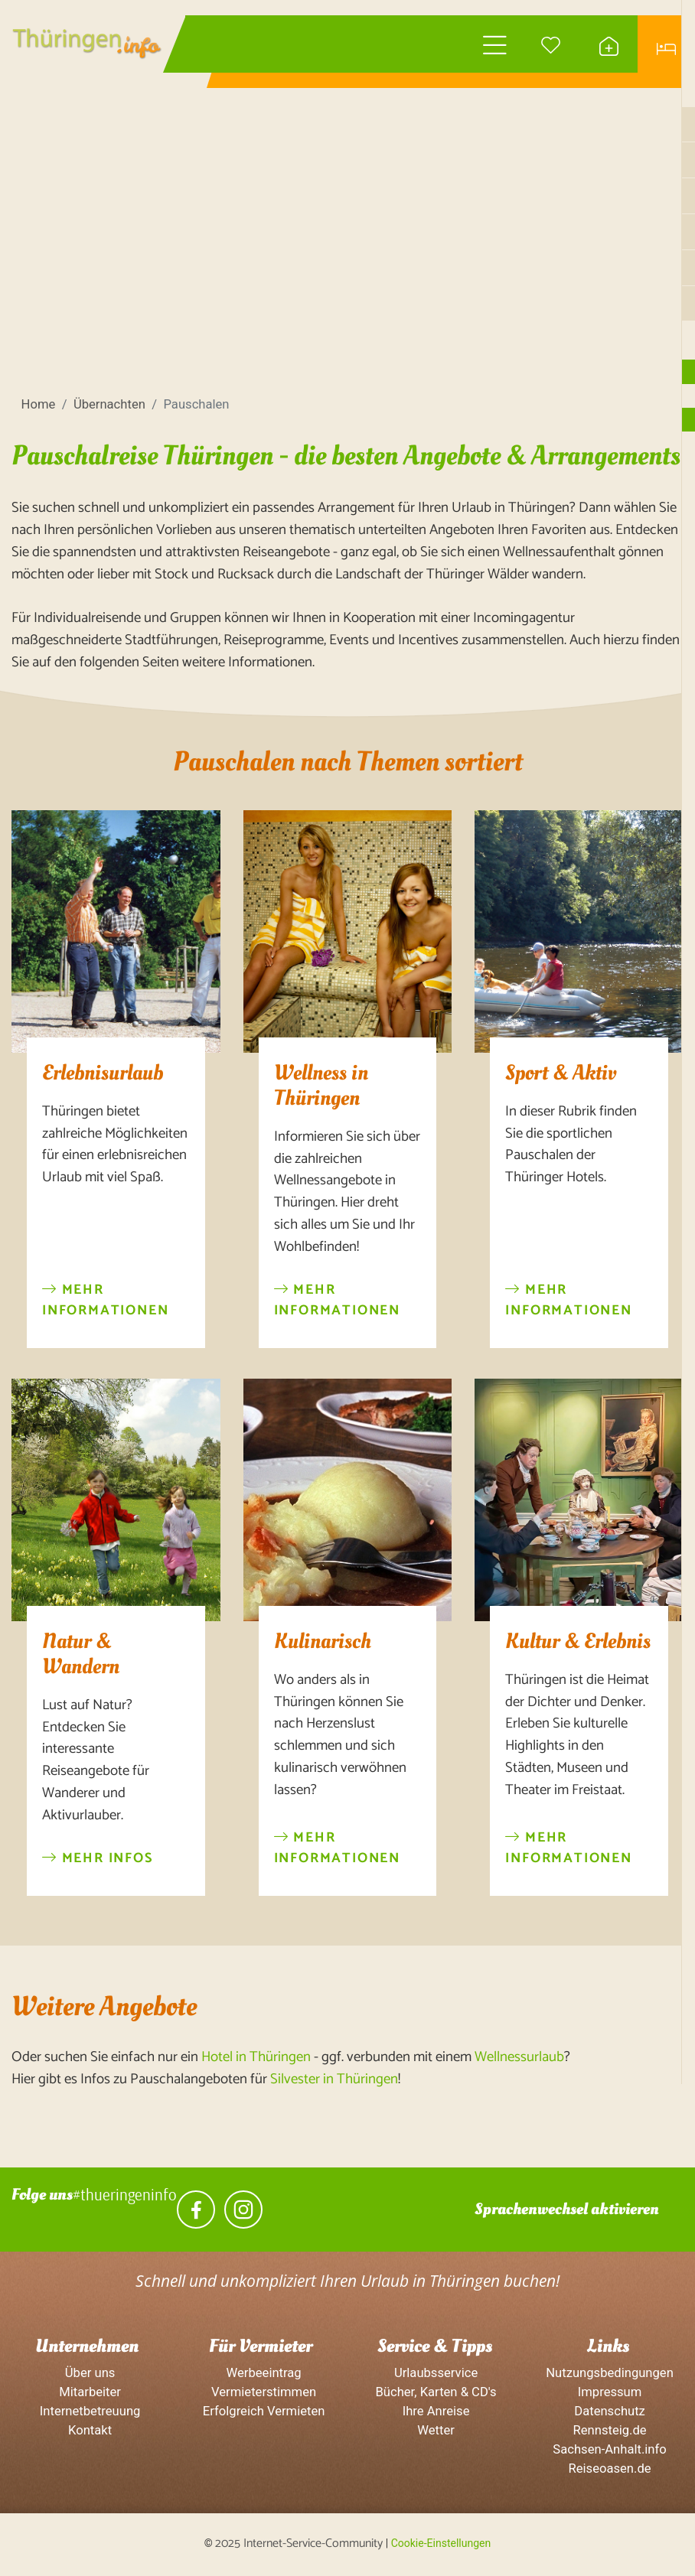 The width and height of the screenshot is (695, 2576). What do you see at coordinates (260, 2413) in the screenshot?
I see `Erfolgreich Vermieten` at bounding box center [260, 2413].